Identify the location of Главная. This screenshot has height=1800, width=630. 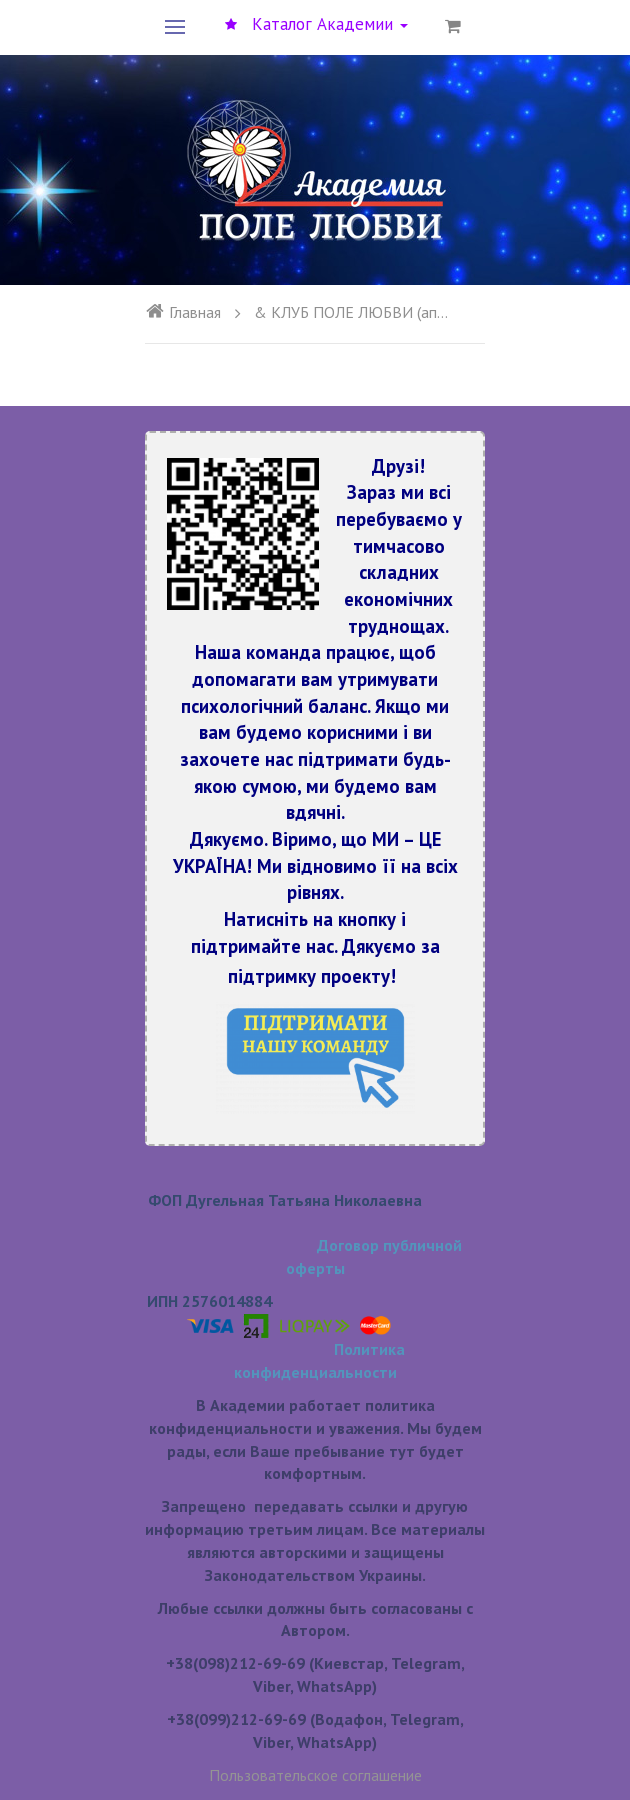
(183, 312).